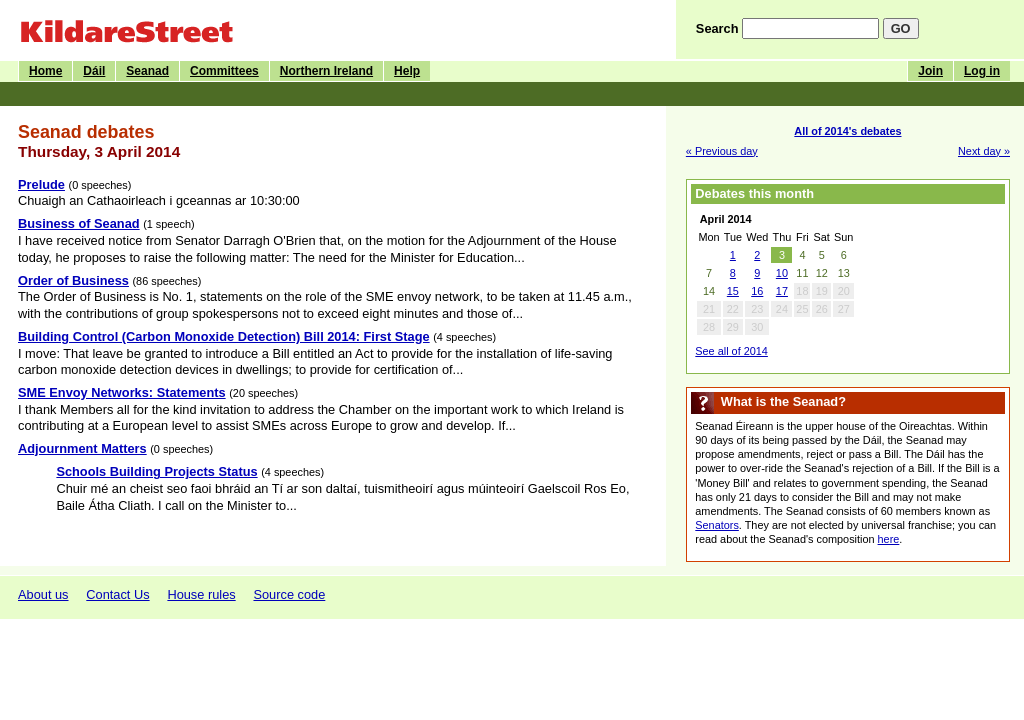 Image resolution: width=1024 pixels, height=720 pixels. Describe the element at coordinates (147, 71) in the screenshot. I see `Seanad` at that location.